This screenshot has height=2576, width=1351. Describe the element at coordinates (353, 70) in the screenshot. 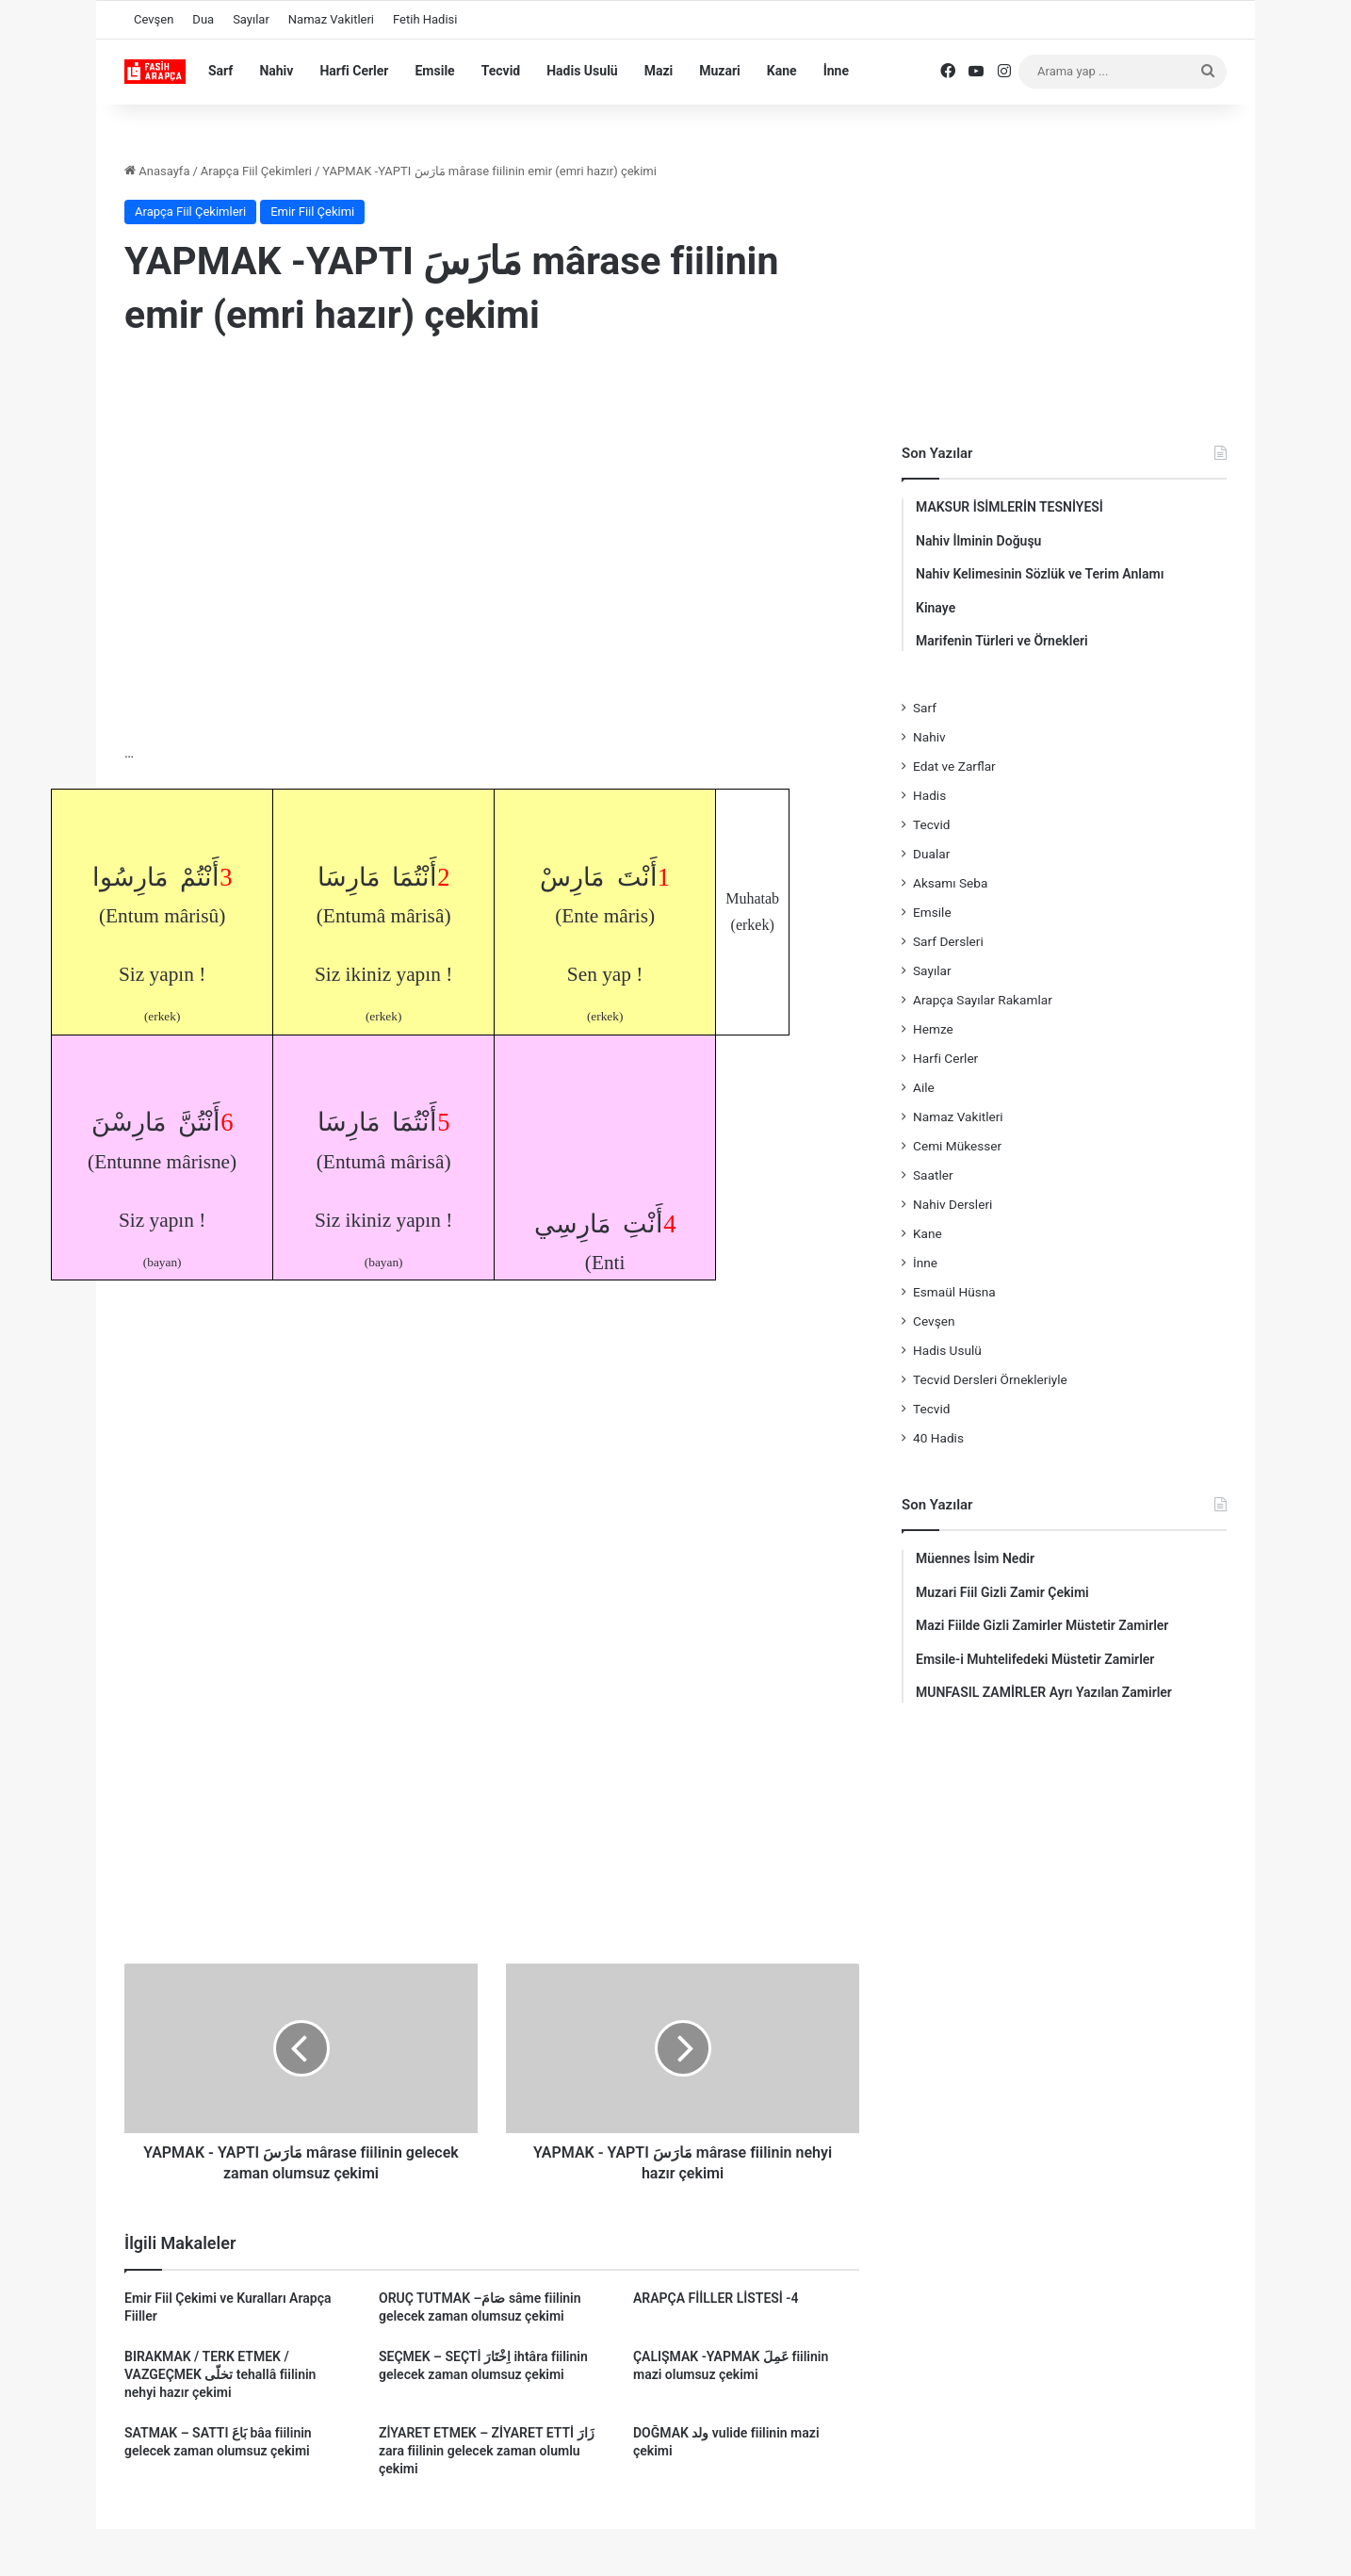

I see `Harfi Cerler` at that location.